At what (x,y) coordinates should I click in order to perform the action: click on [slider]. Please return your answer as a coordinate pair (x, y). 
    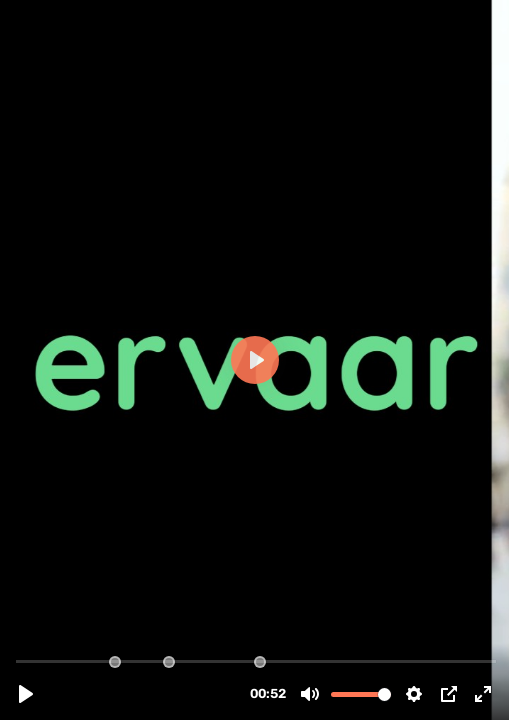
    Looking at the image, I should click on (256, 660).